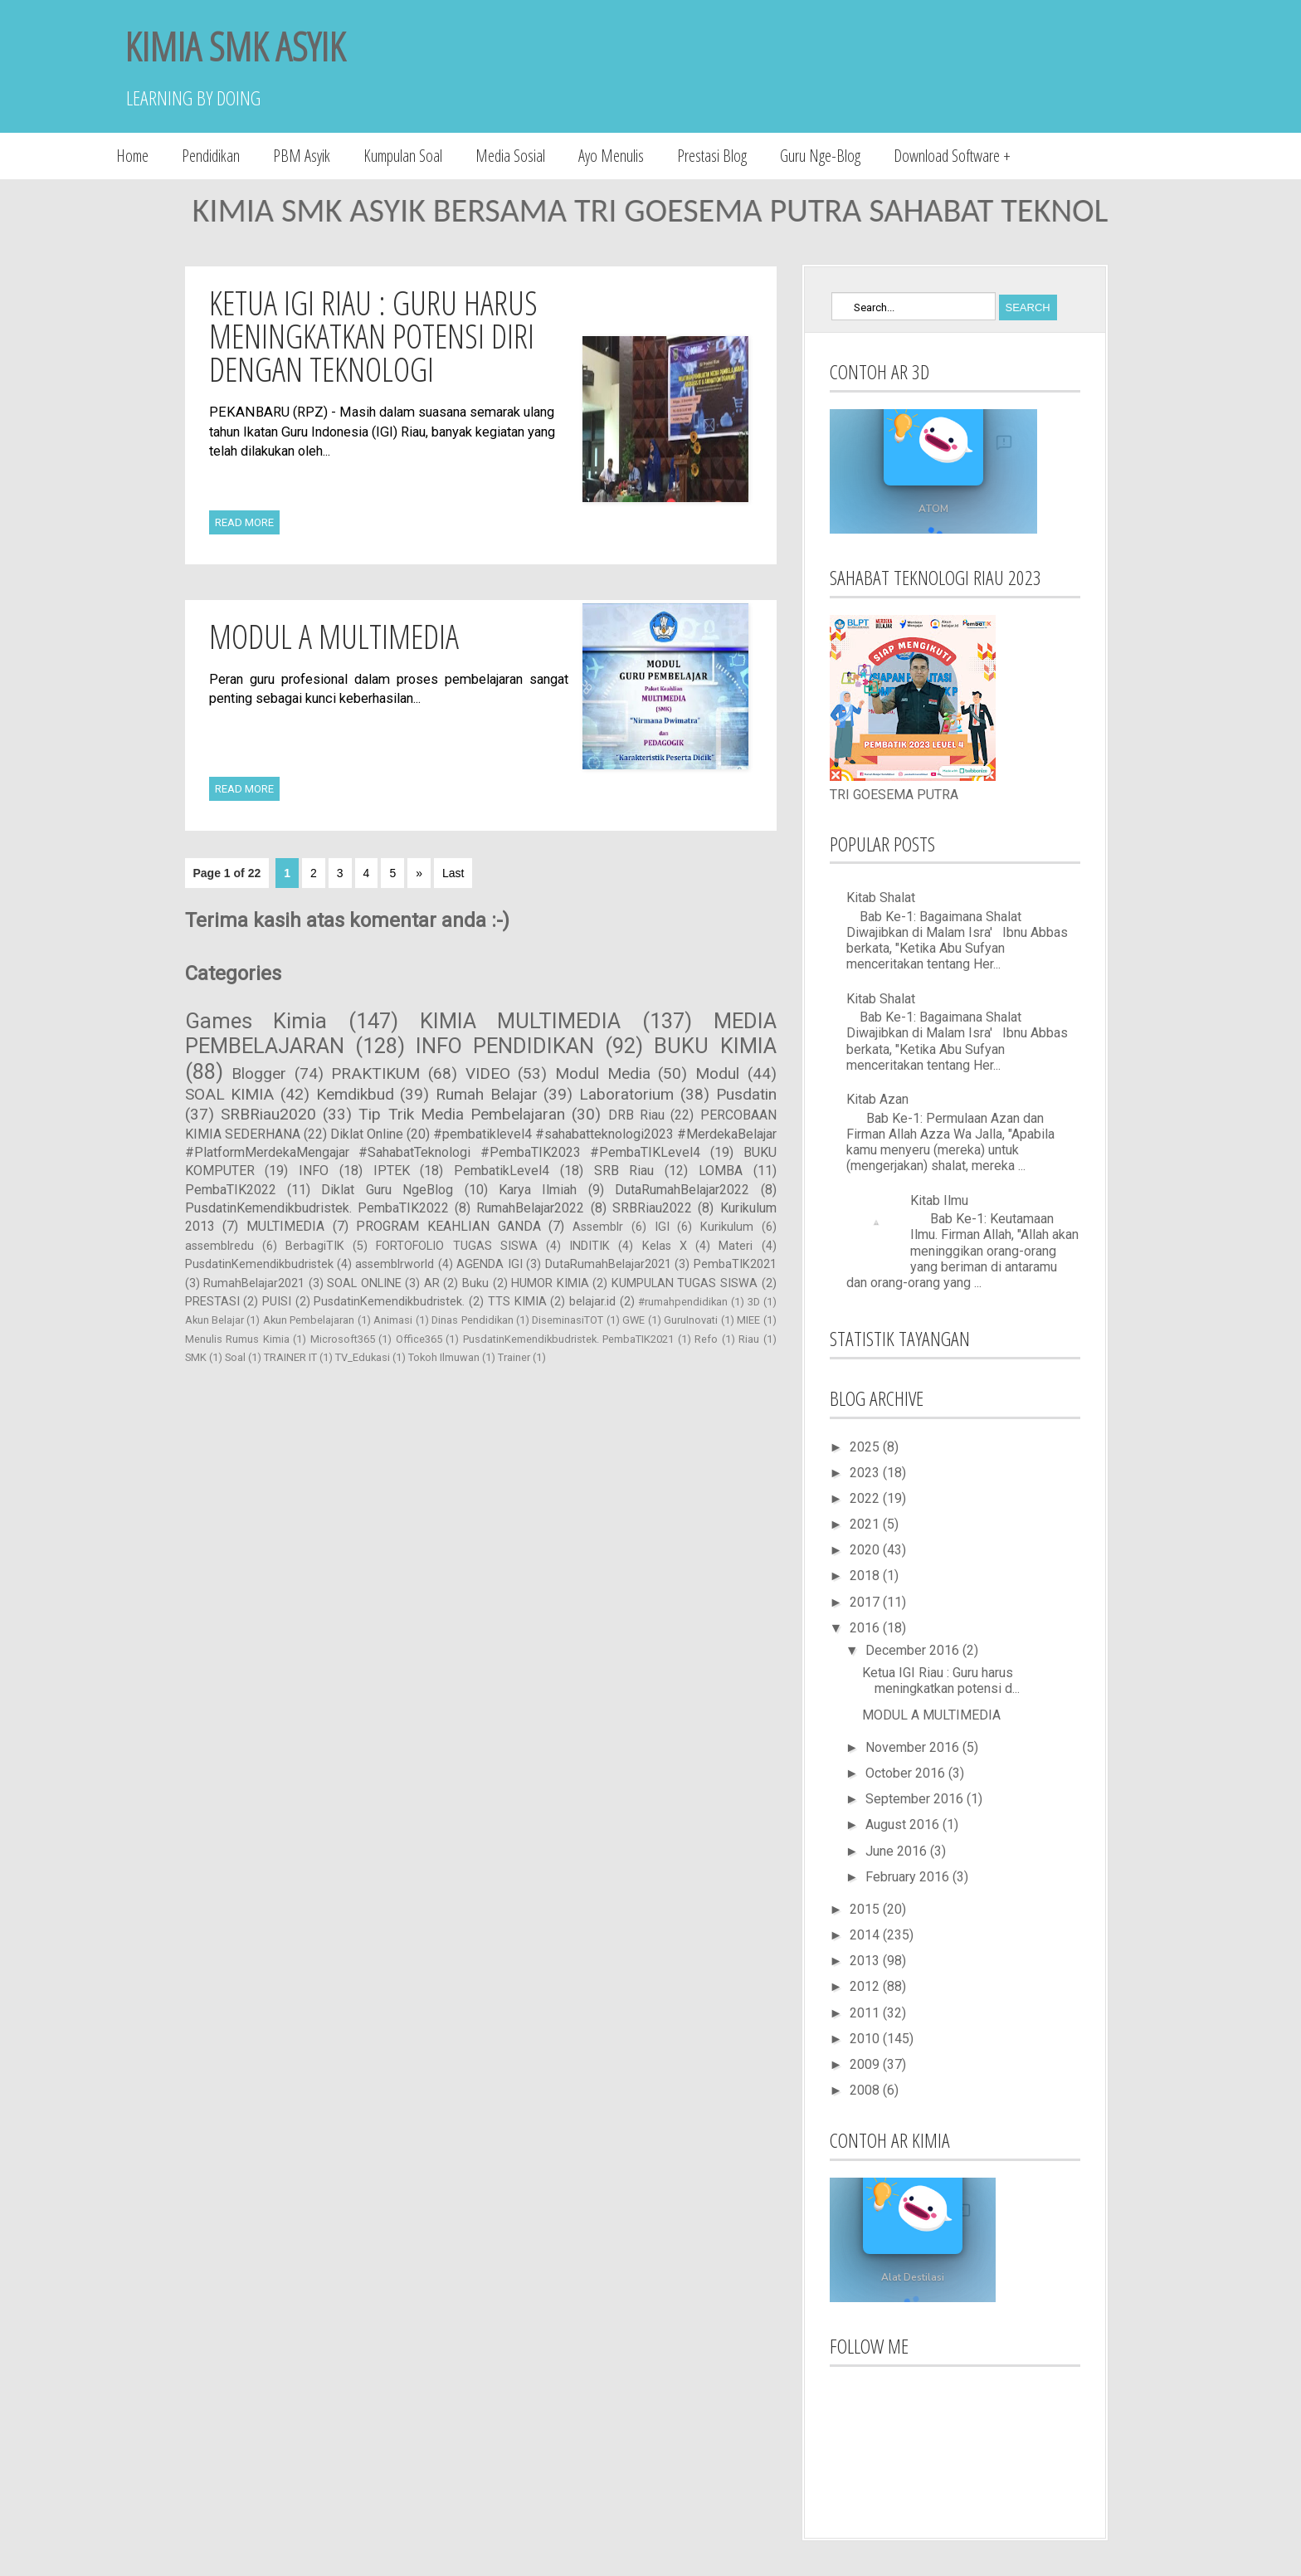 The width and height of the screenshot is (1301, 2576). What do you see at coordinates (748, 1339) in the screenshot?
I see `Riau` at bounding box center [748, 1339].